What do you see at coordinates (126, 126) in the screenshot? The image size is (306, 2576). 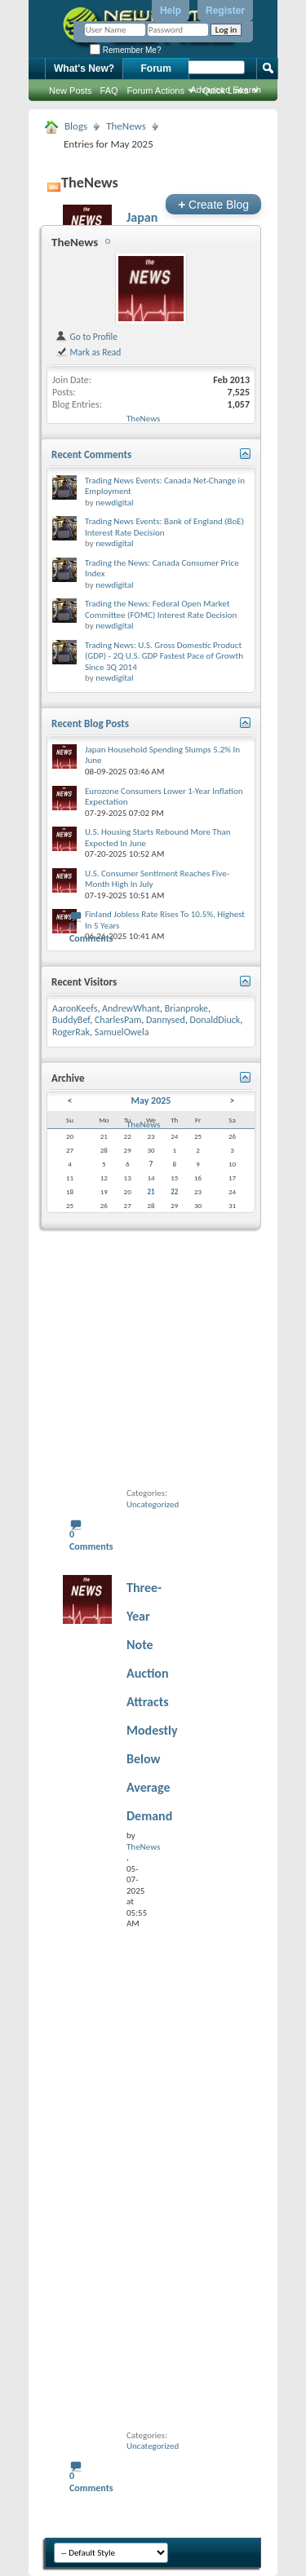 I see `TheNews` at bounding box center [126, 126].